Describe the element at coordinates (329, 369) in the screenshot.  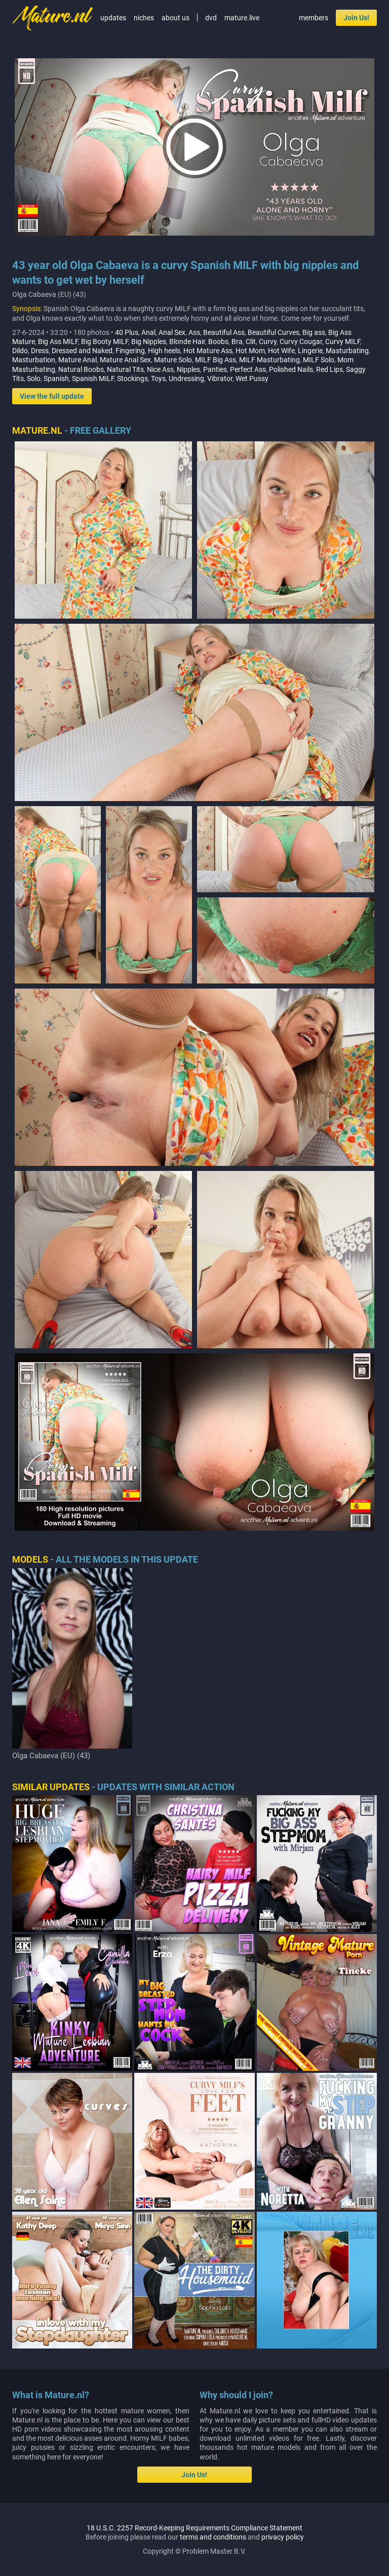
I see `Red Lips` at that location.